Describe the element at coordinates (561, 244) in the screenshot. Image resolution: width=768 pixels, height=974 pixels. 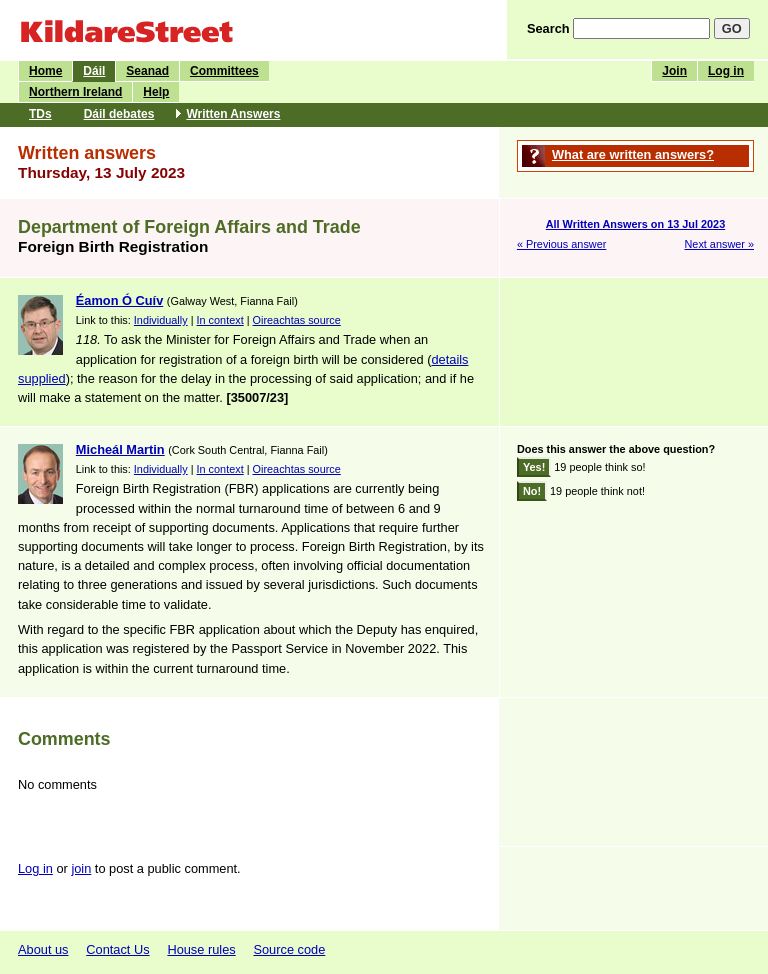
I see `« Previous answer` at that location.